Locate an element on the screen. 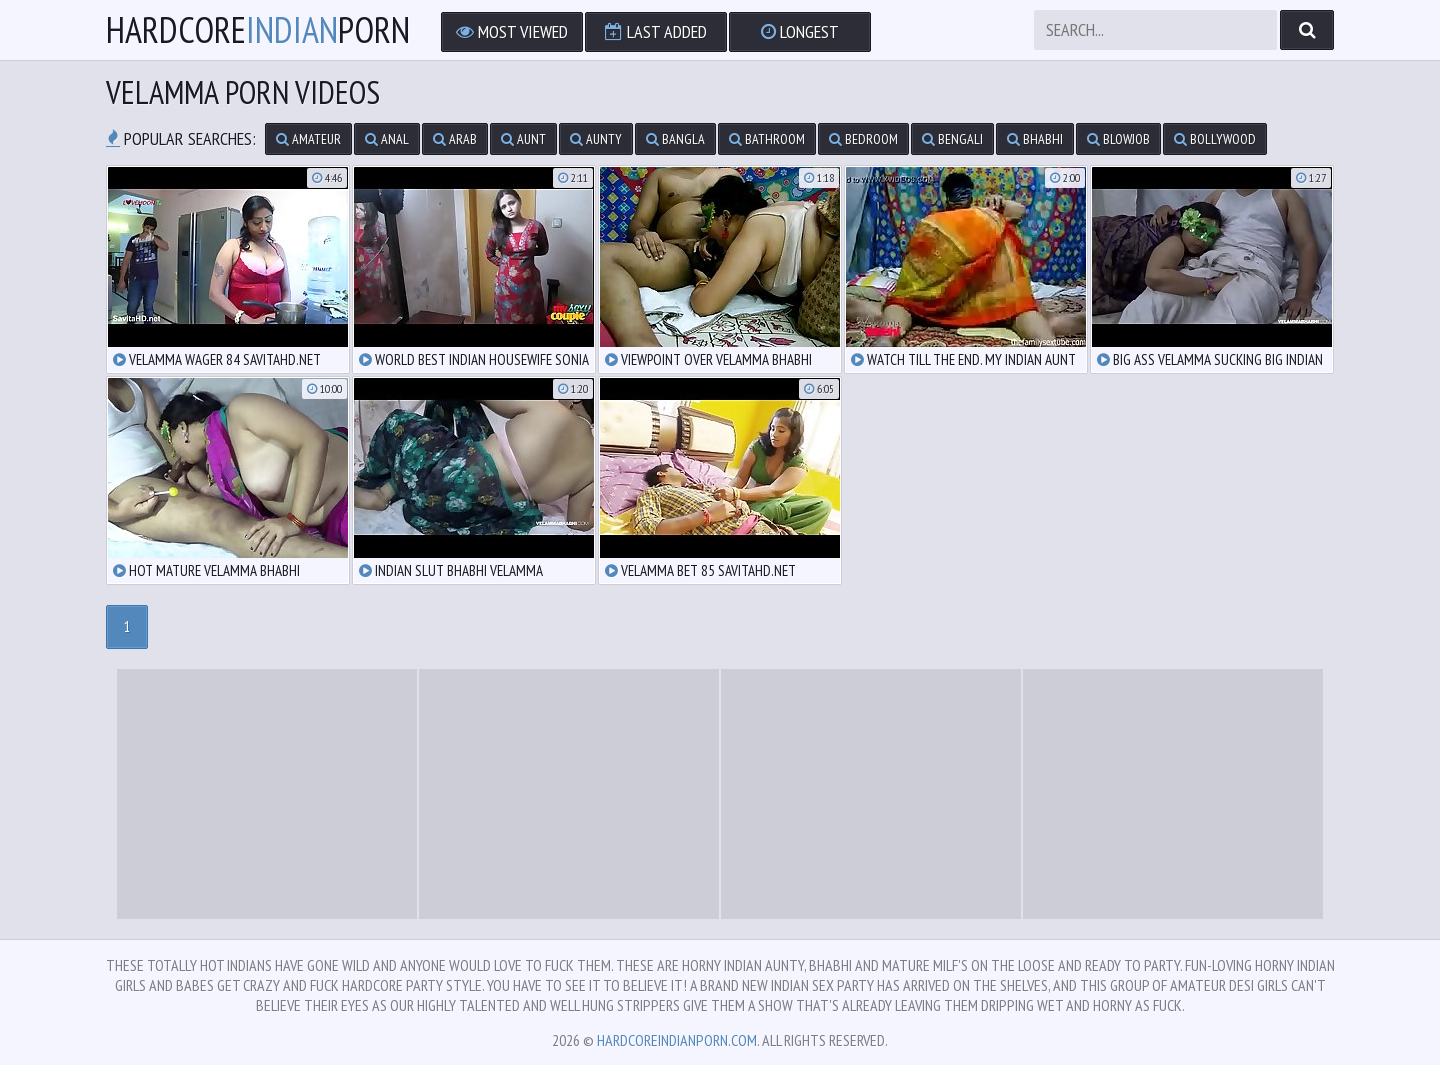 This screenshot has width=1440, height=1065. bollywood is located at coordinates (1215, 139).